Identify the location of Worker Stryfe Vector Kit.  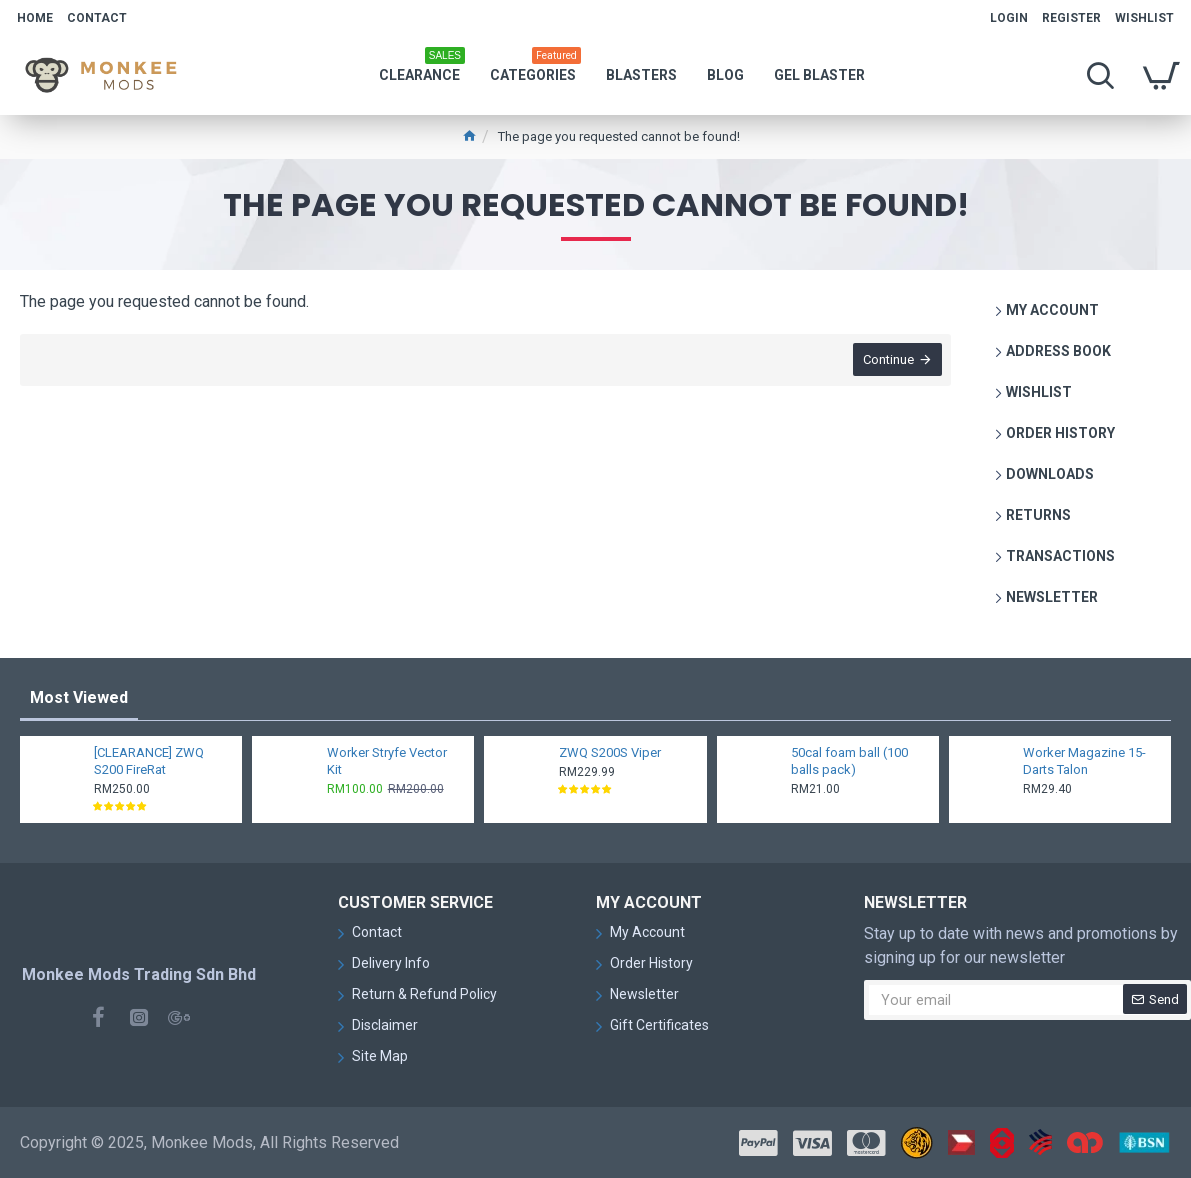
(387, 761).